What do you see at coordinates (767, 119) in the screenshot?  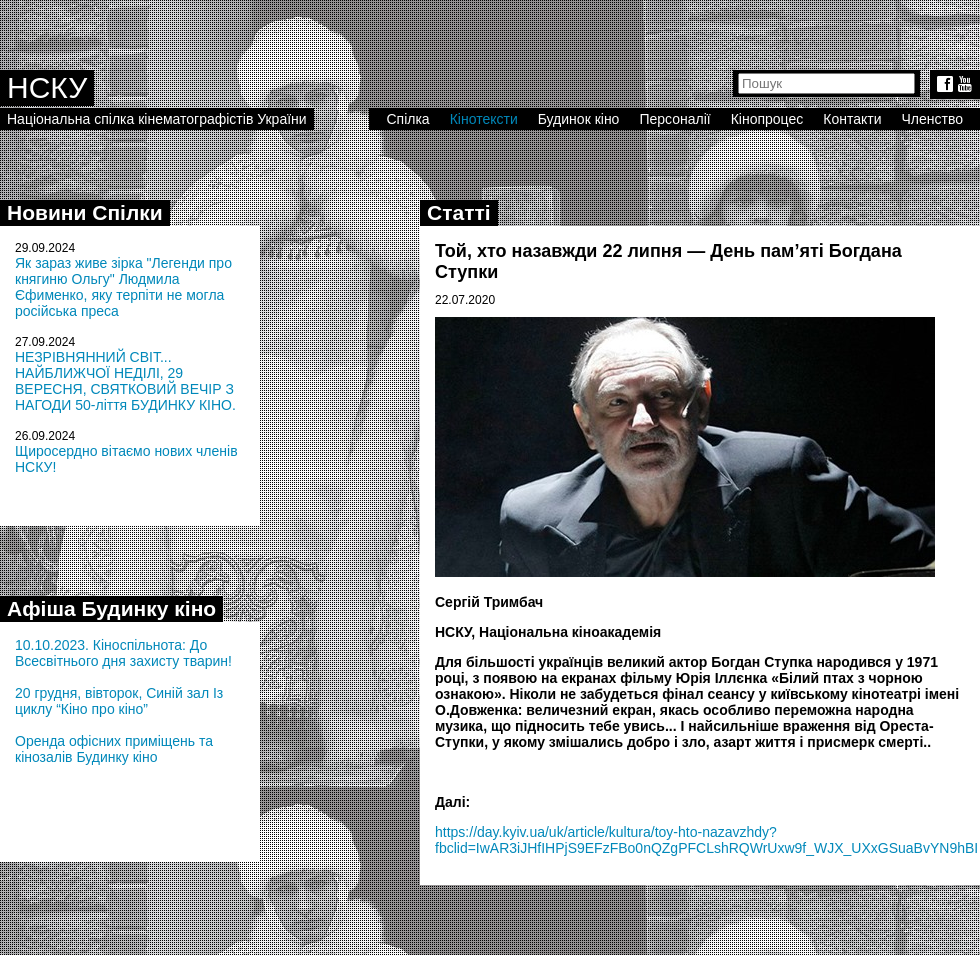 I see `Кінопроцес` at bounding box center [767, 119].